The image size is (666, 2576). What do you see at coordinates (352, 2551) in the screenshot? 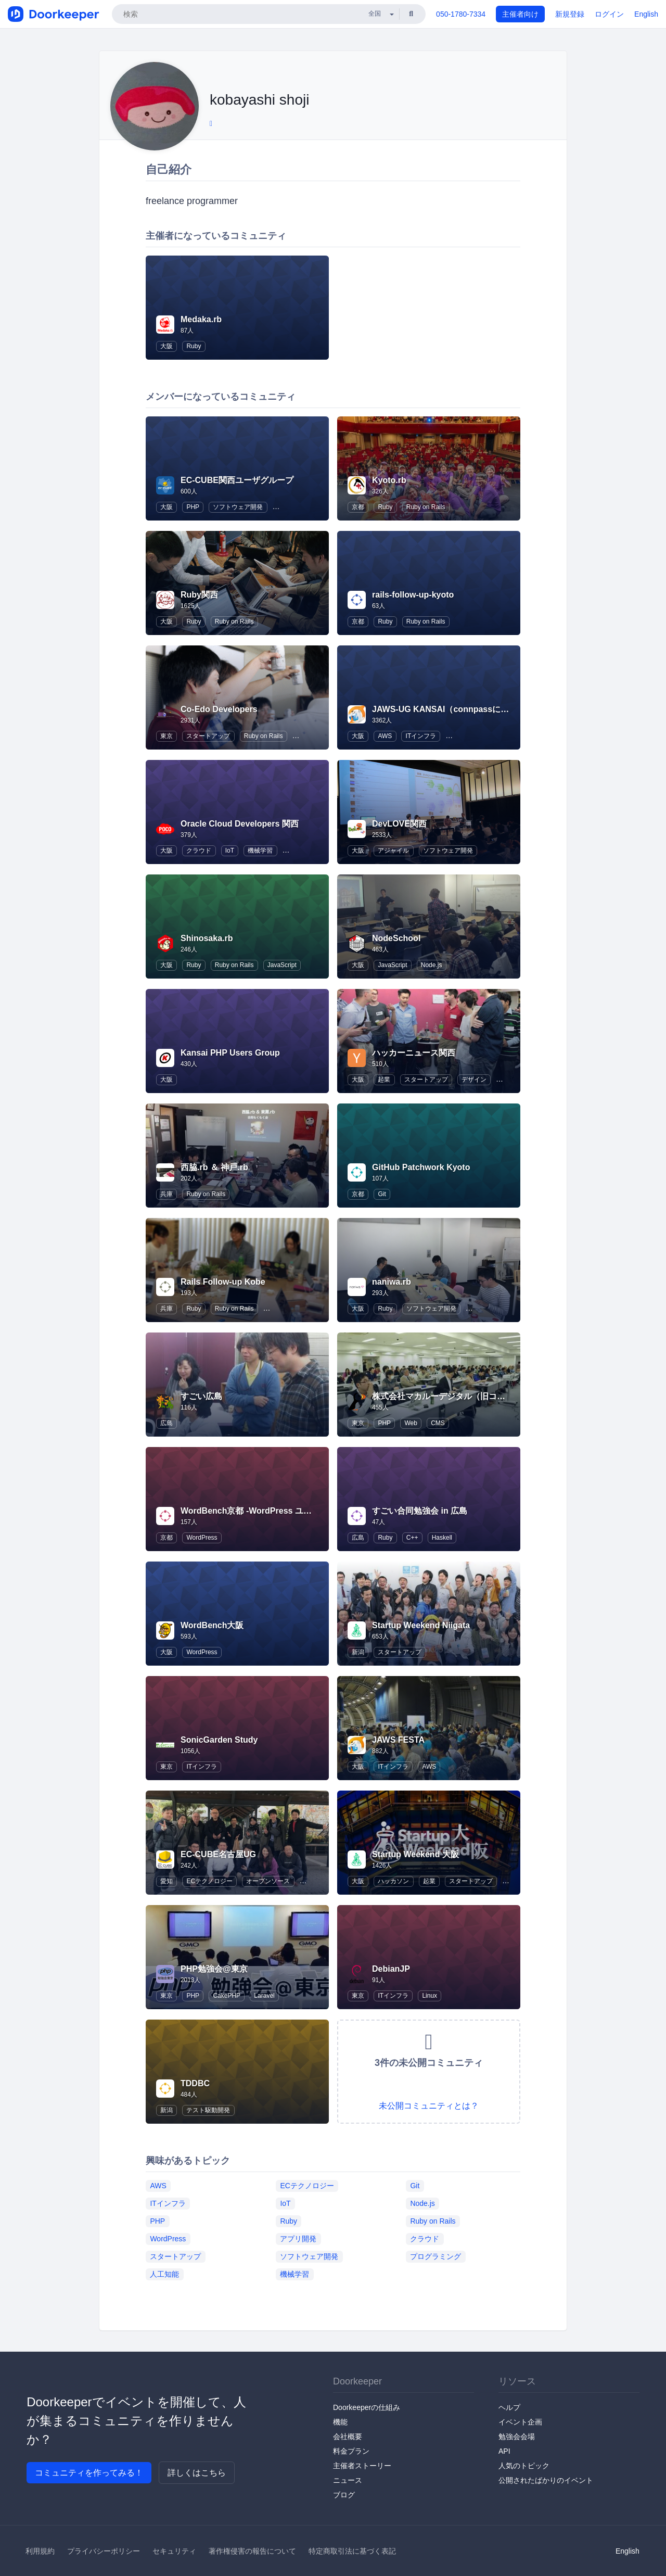
I see `特定商取引法に基づく表記` at bounding box center [352, 2551].